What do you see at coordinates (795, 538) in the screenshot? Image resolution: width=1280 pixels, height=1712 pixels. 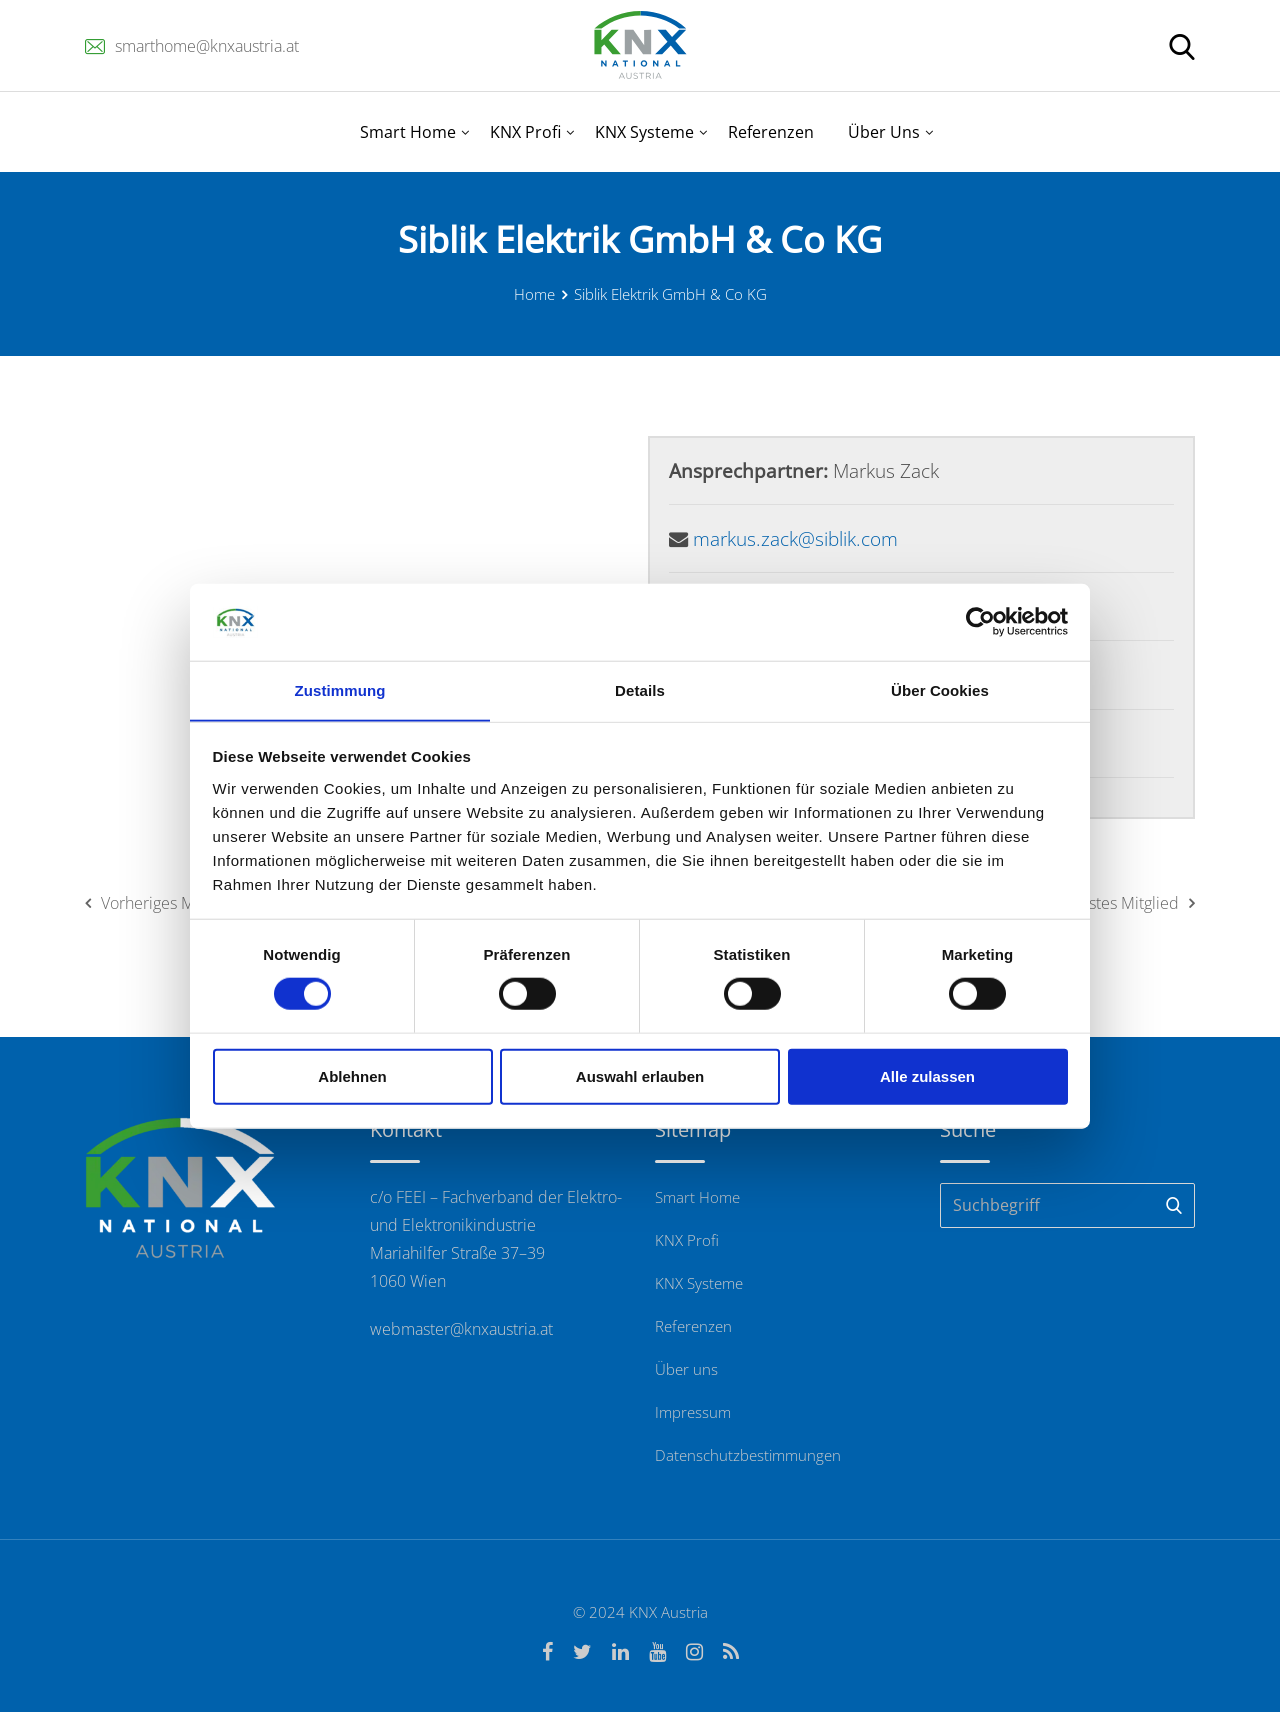 I see `markus.zack@siblik.com` at bounding box center [795, 538].